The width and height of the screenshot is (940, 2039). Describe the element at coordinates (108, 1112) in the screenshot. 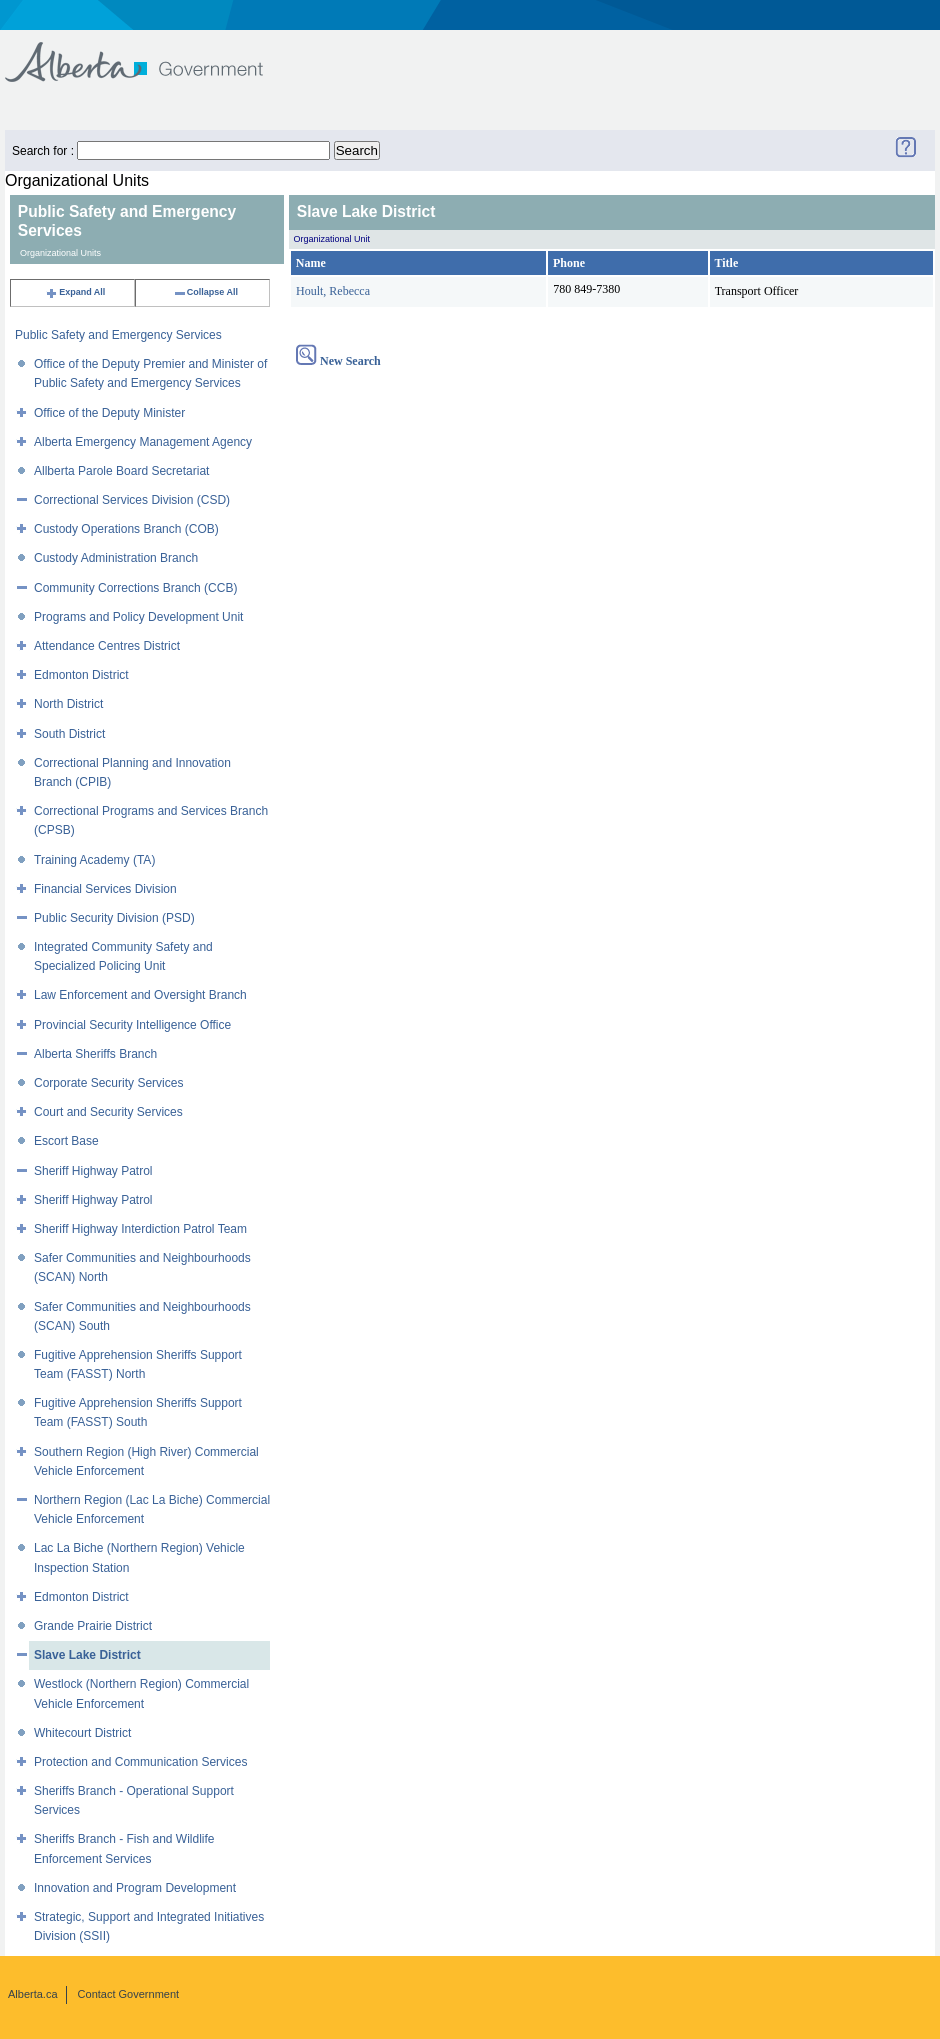

I see `Court and Security Services` at that location.